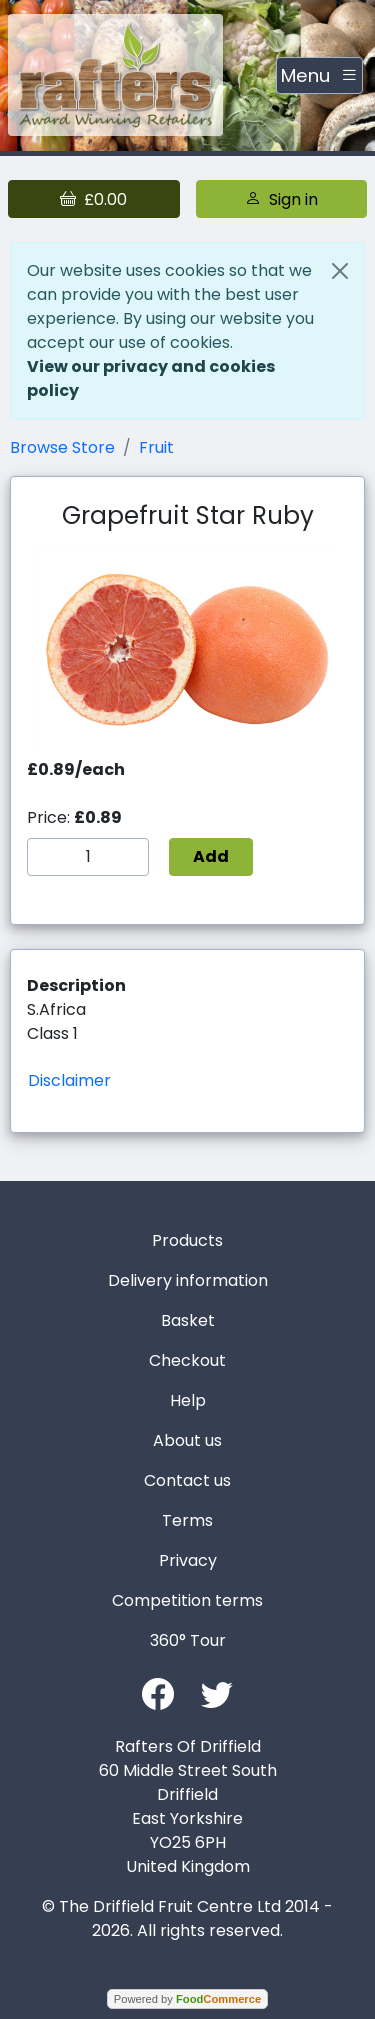  Describe the element at coordinates (188, 1280) in the screenshot. I see `Delivery information` at that location.